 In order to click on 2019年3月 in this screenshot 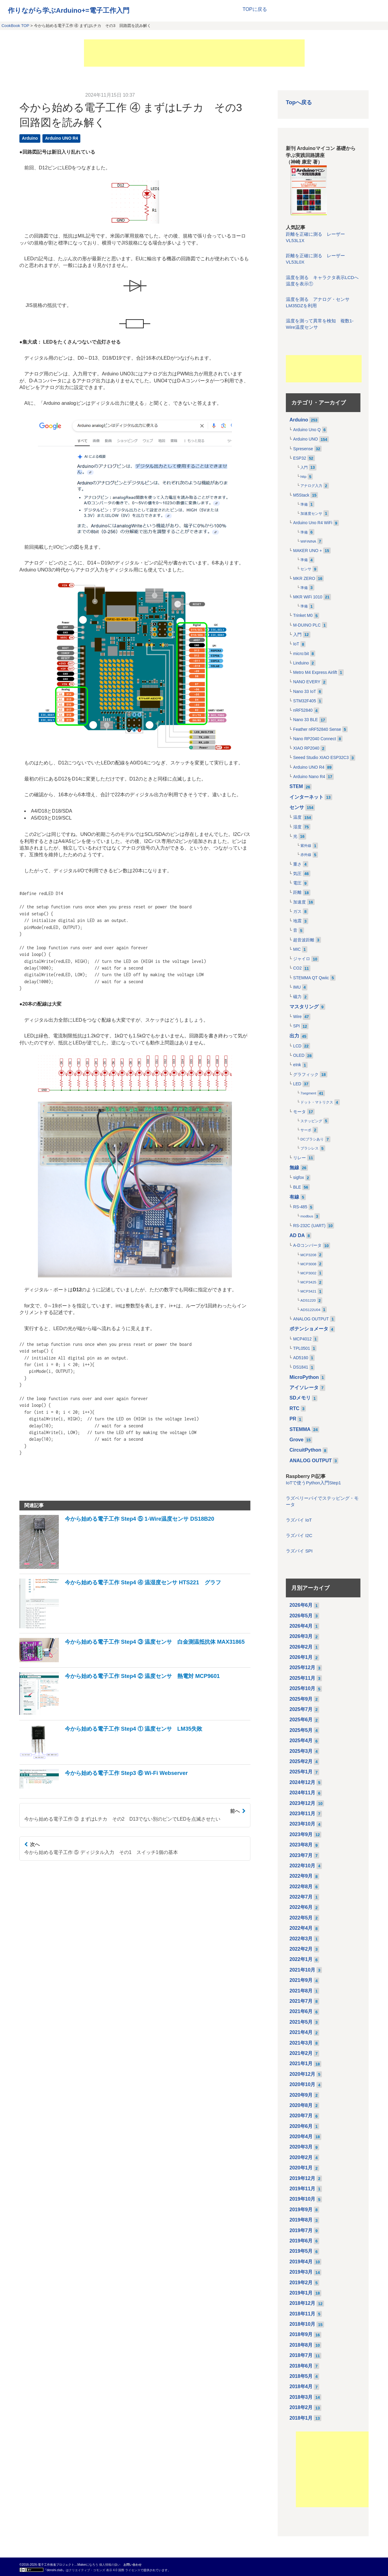, I will do `click(301, 2272)`.